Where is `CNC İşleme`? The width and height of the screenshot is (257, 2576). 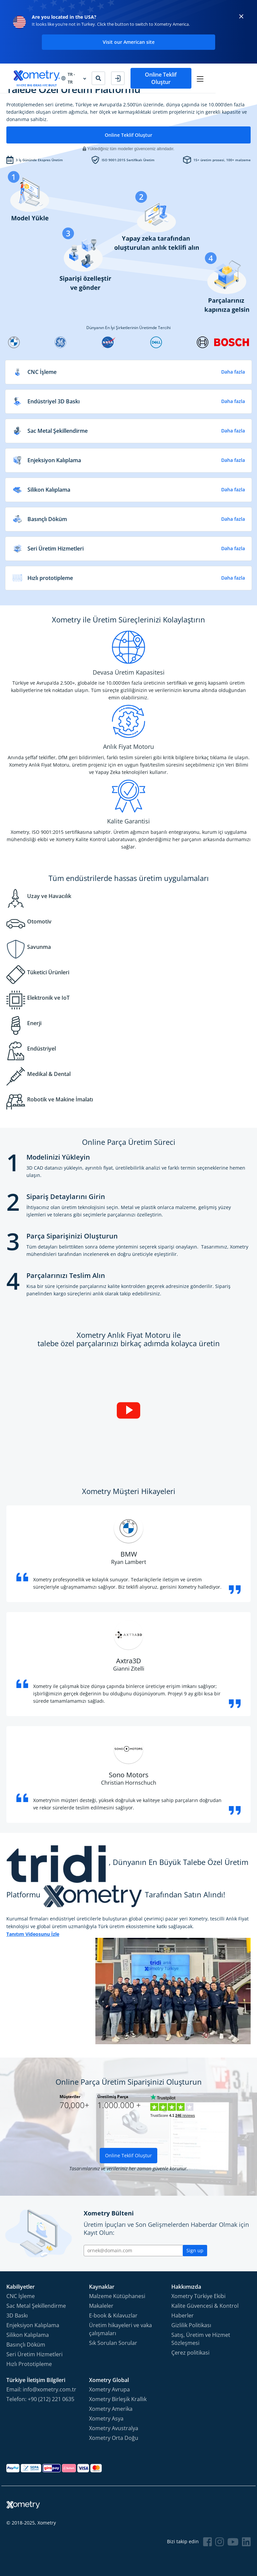
CNC İşleme is located at coordinates (20, 2296).